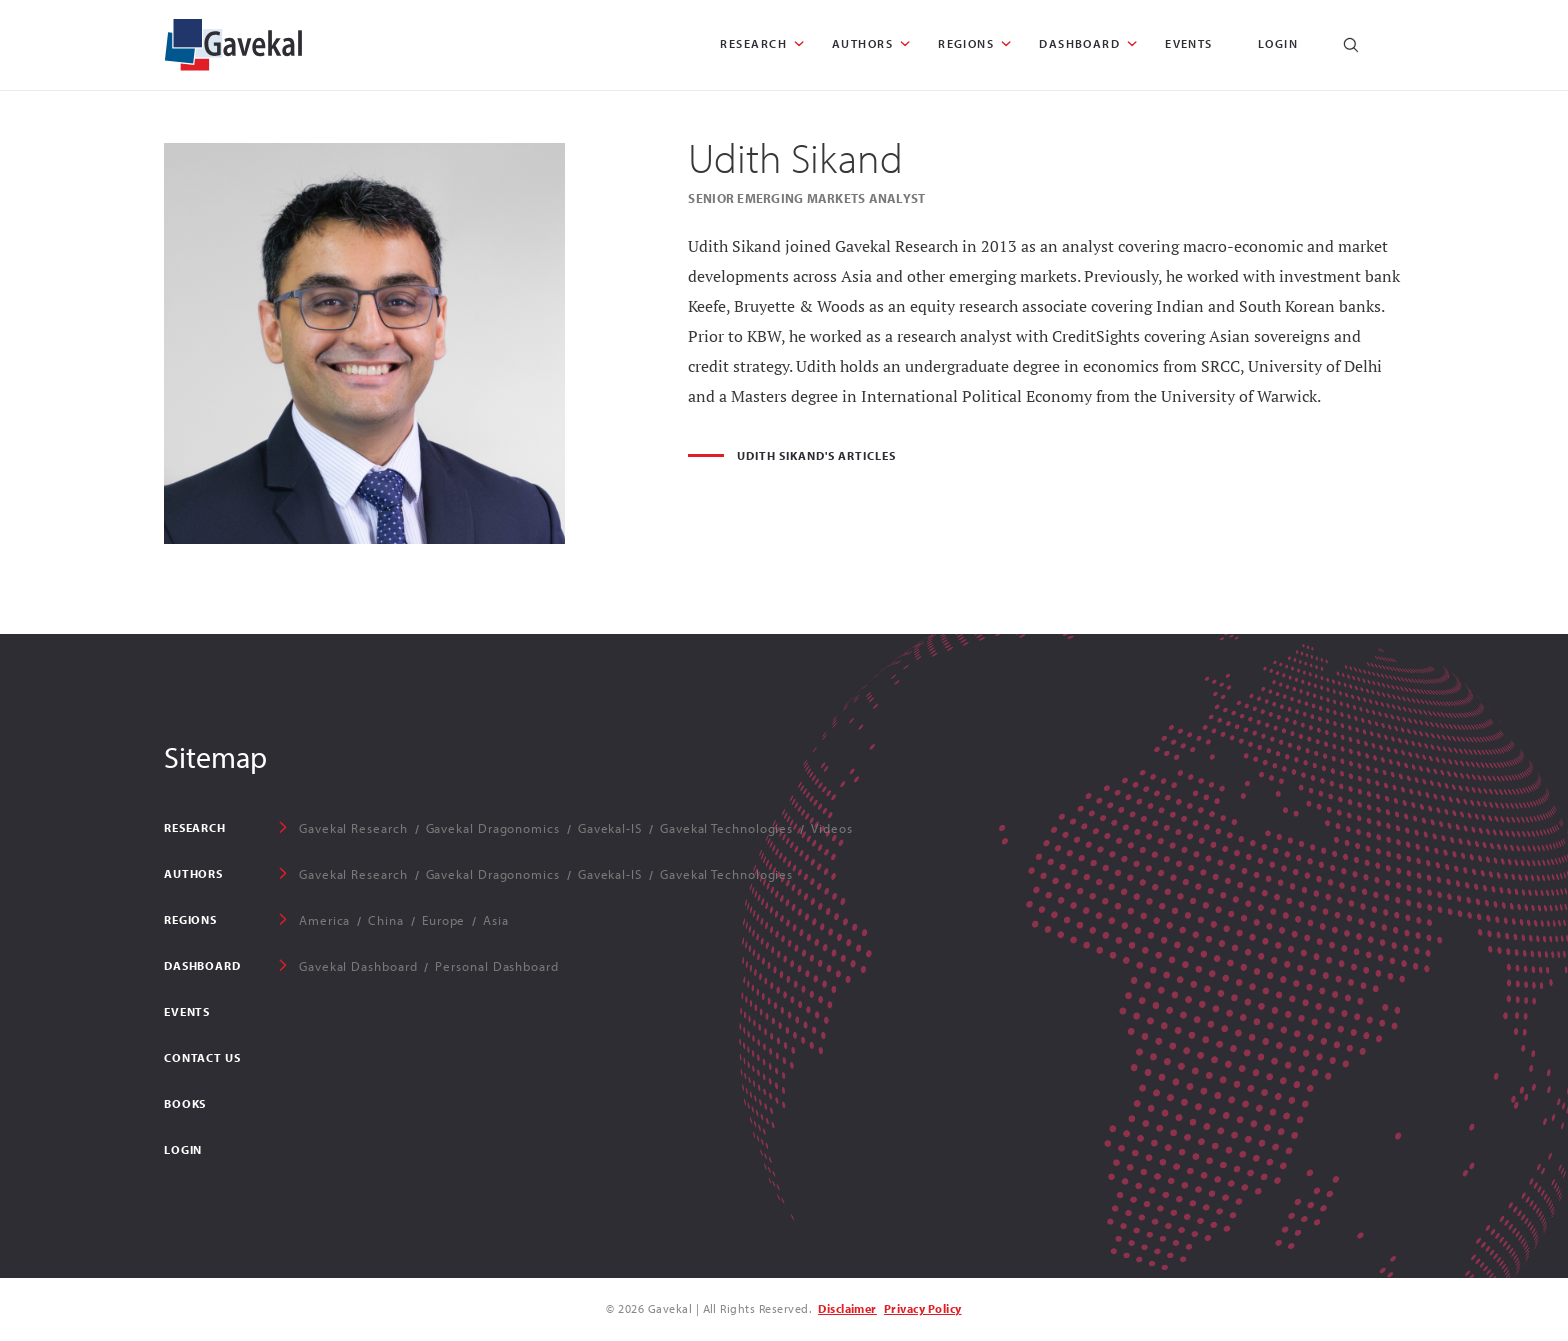  What do you see at coordinates (496, 966) in the screenshot?
I see `Personal Dashboard` at bounding box center [496, 966].